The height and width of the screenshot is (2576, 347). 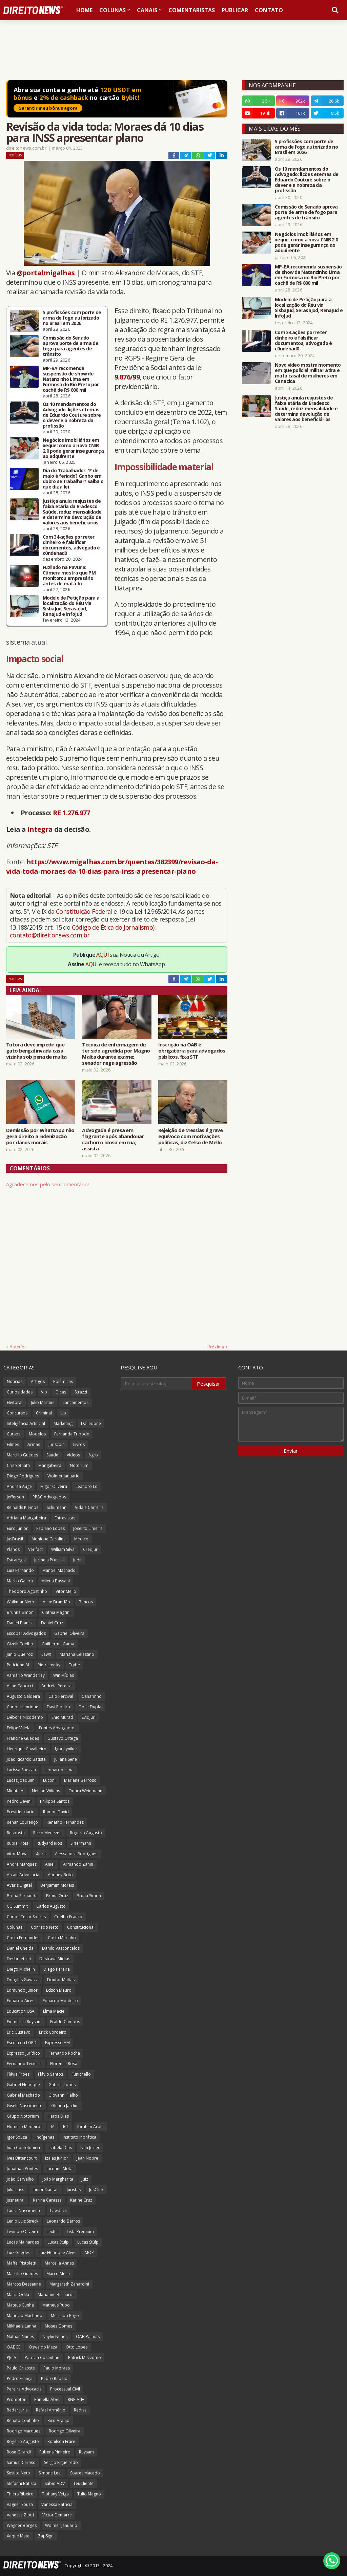 I want to click on Lucas Joaquim, so click(x=21, y=1780).